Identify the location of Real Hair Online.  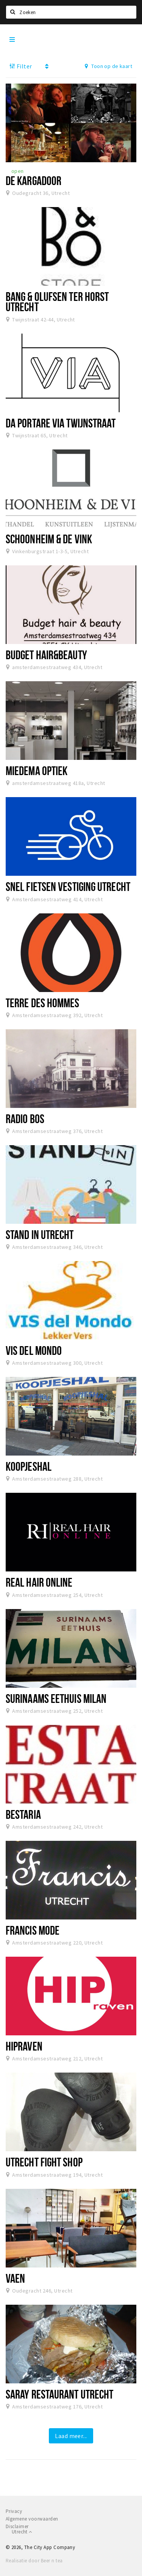
(39, 1582).